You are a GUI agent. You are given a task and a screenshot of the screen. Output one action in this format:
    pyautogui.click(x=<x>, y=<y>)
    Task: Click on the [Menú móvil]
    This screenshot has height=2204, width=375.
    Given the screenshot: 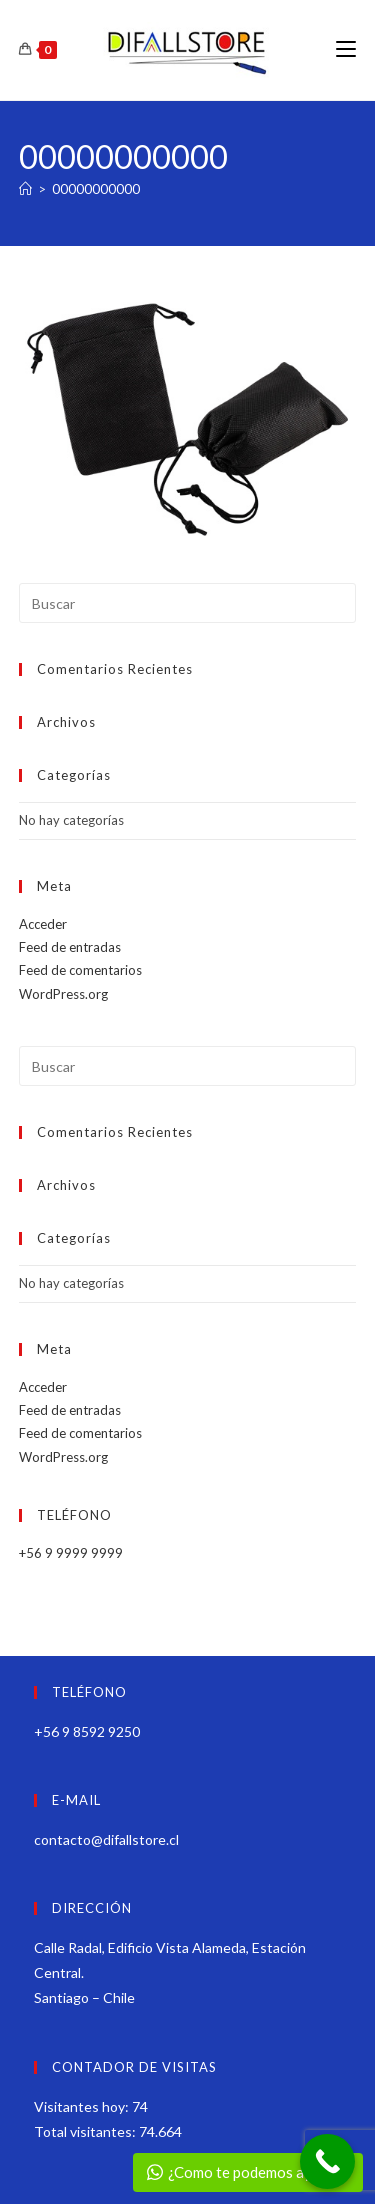 What is the action you would take?
    pyautogui.click(x=346, y=49)
    